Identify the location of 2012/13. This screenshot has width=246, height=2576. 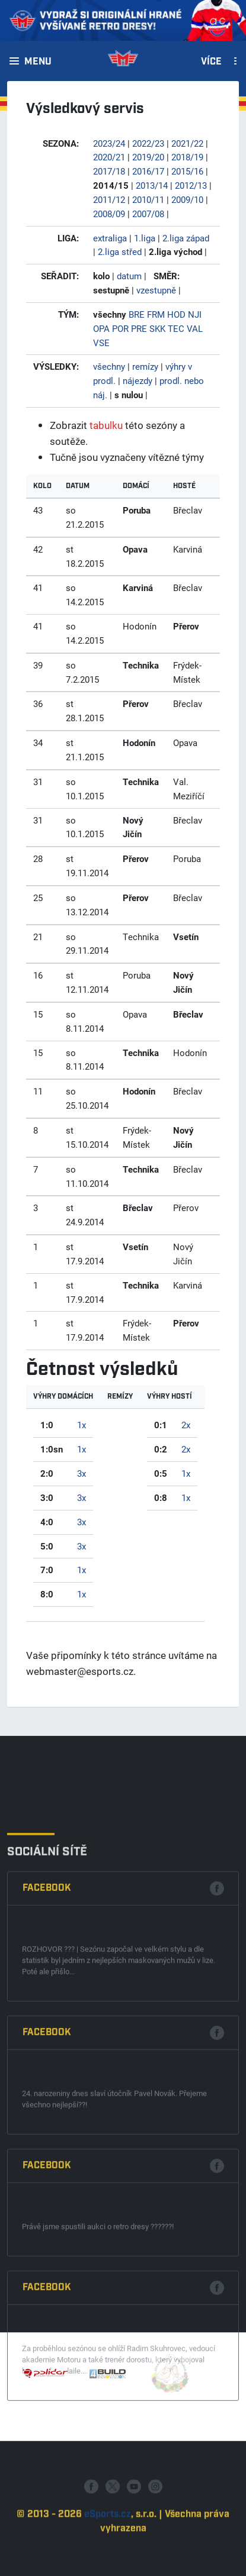
(191, 185).